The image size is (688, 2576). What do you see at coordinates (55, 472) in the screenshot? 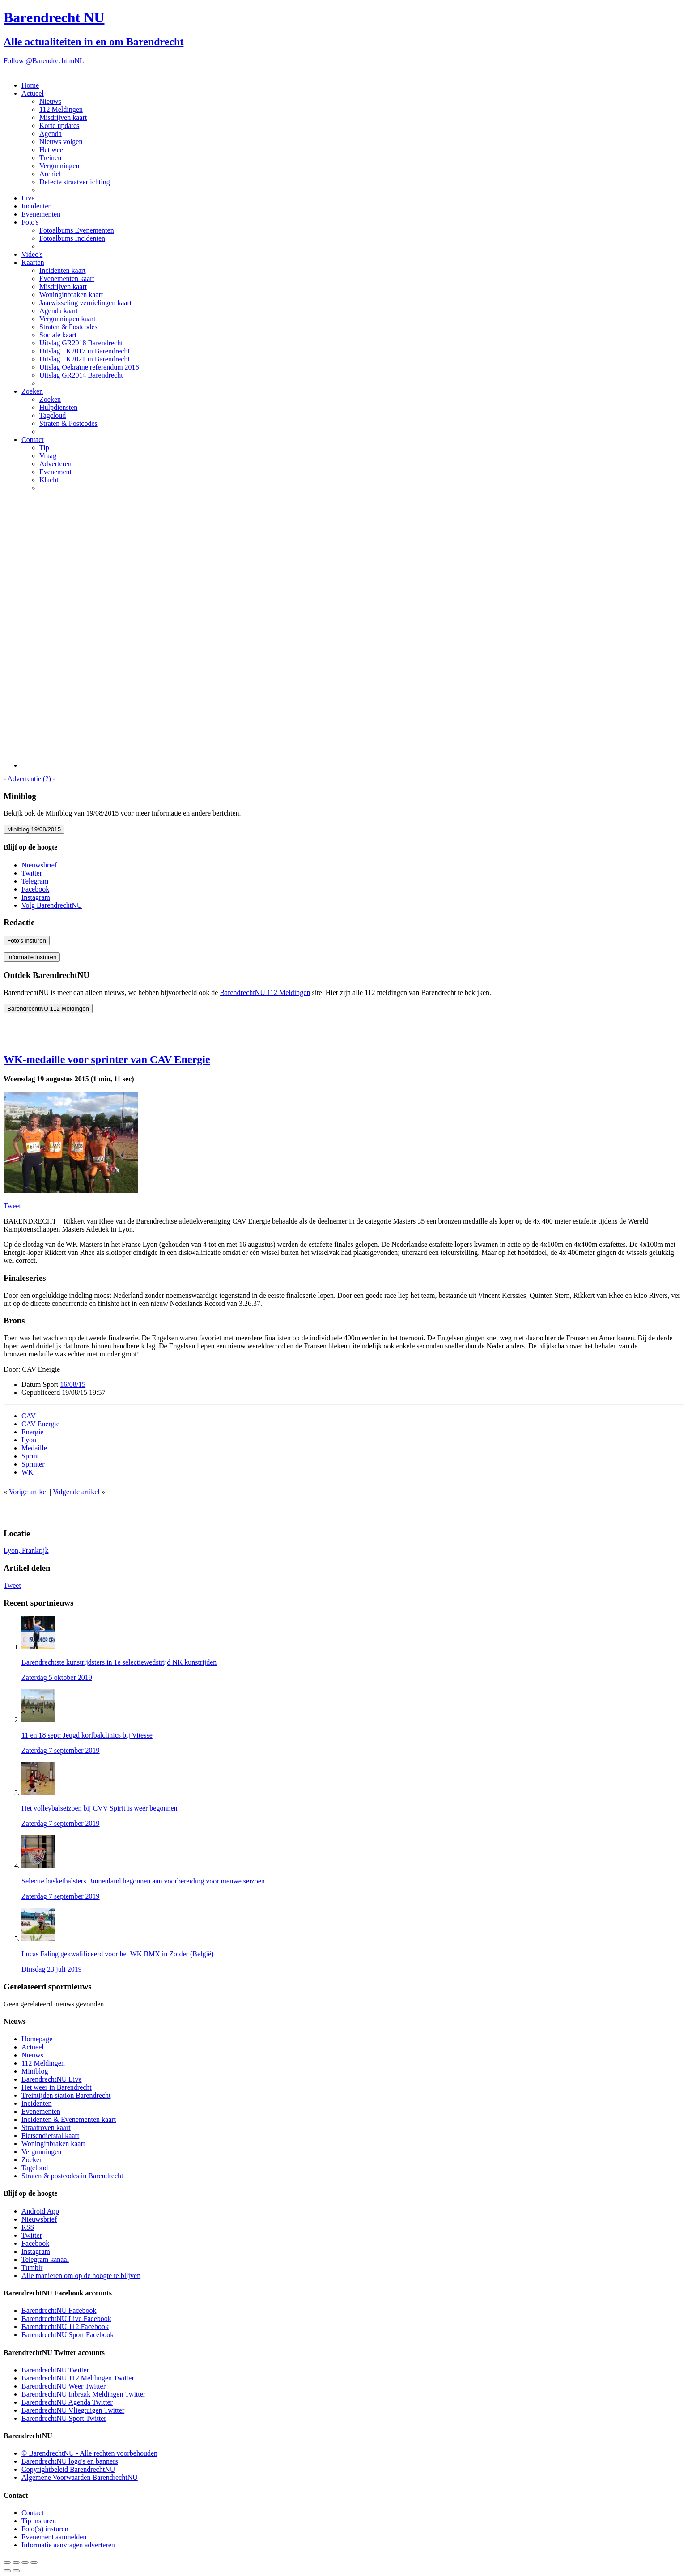
I see `Evenement` at bounding box center [55, 472].